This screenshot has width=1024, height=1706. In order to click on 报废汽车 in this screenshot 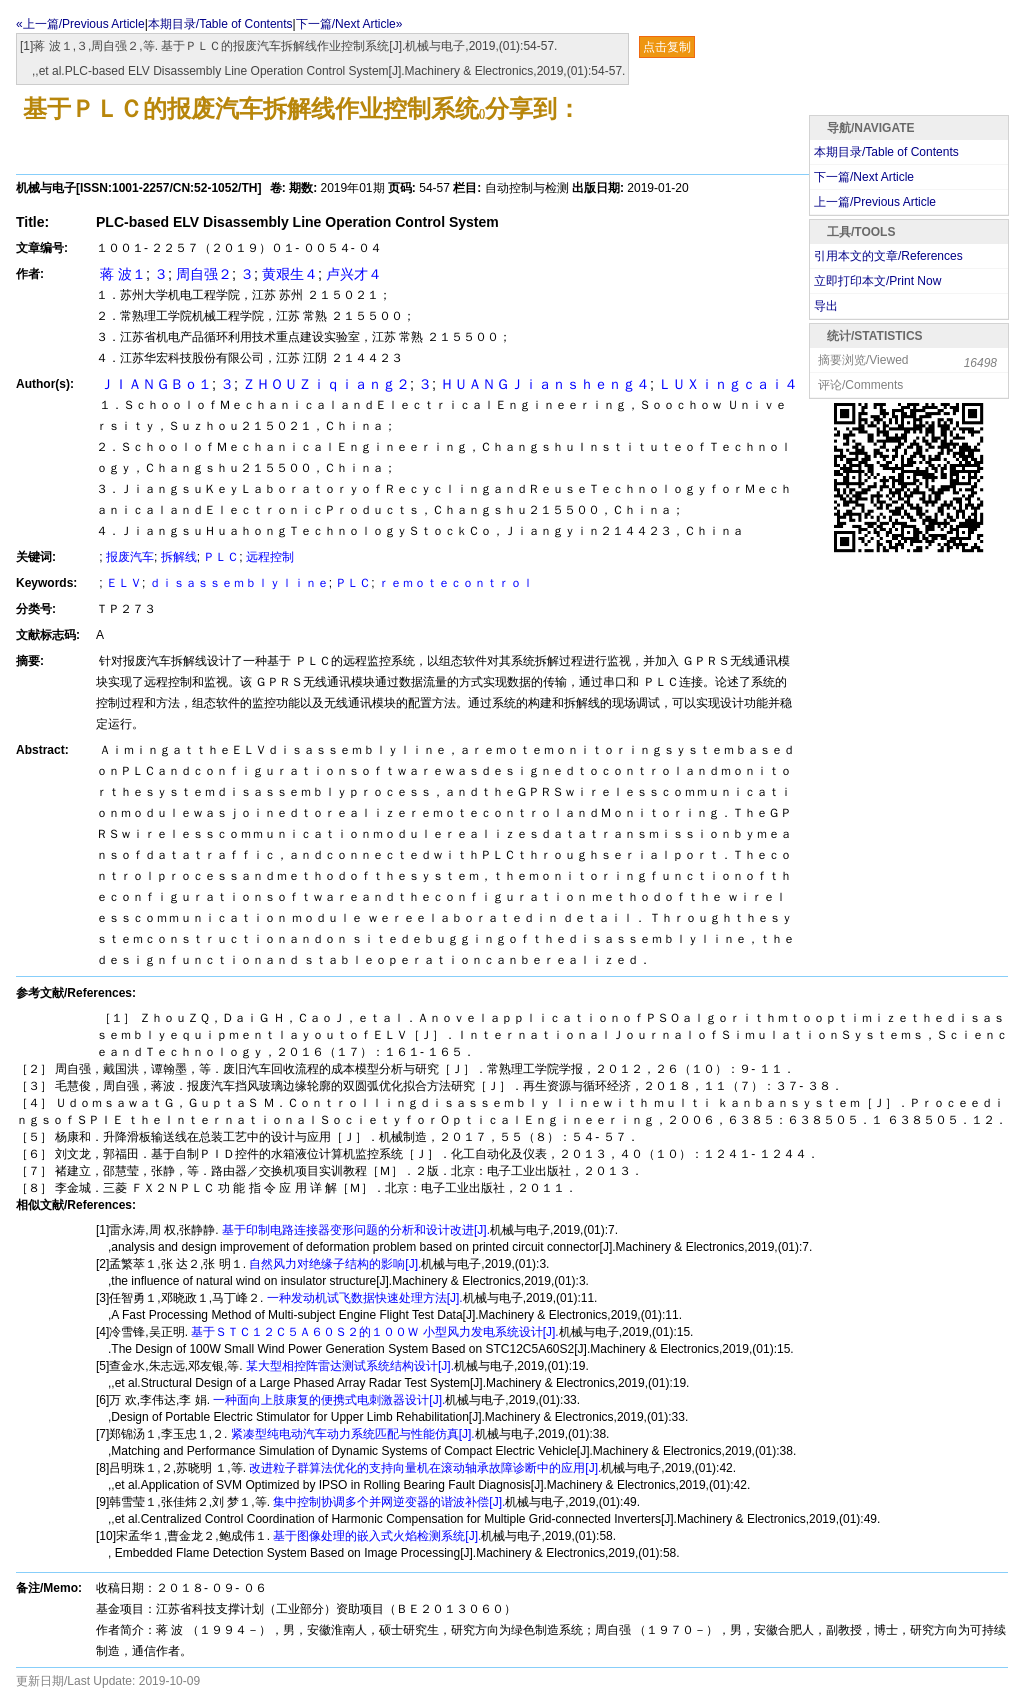, I will do `click(130, 557)`.